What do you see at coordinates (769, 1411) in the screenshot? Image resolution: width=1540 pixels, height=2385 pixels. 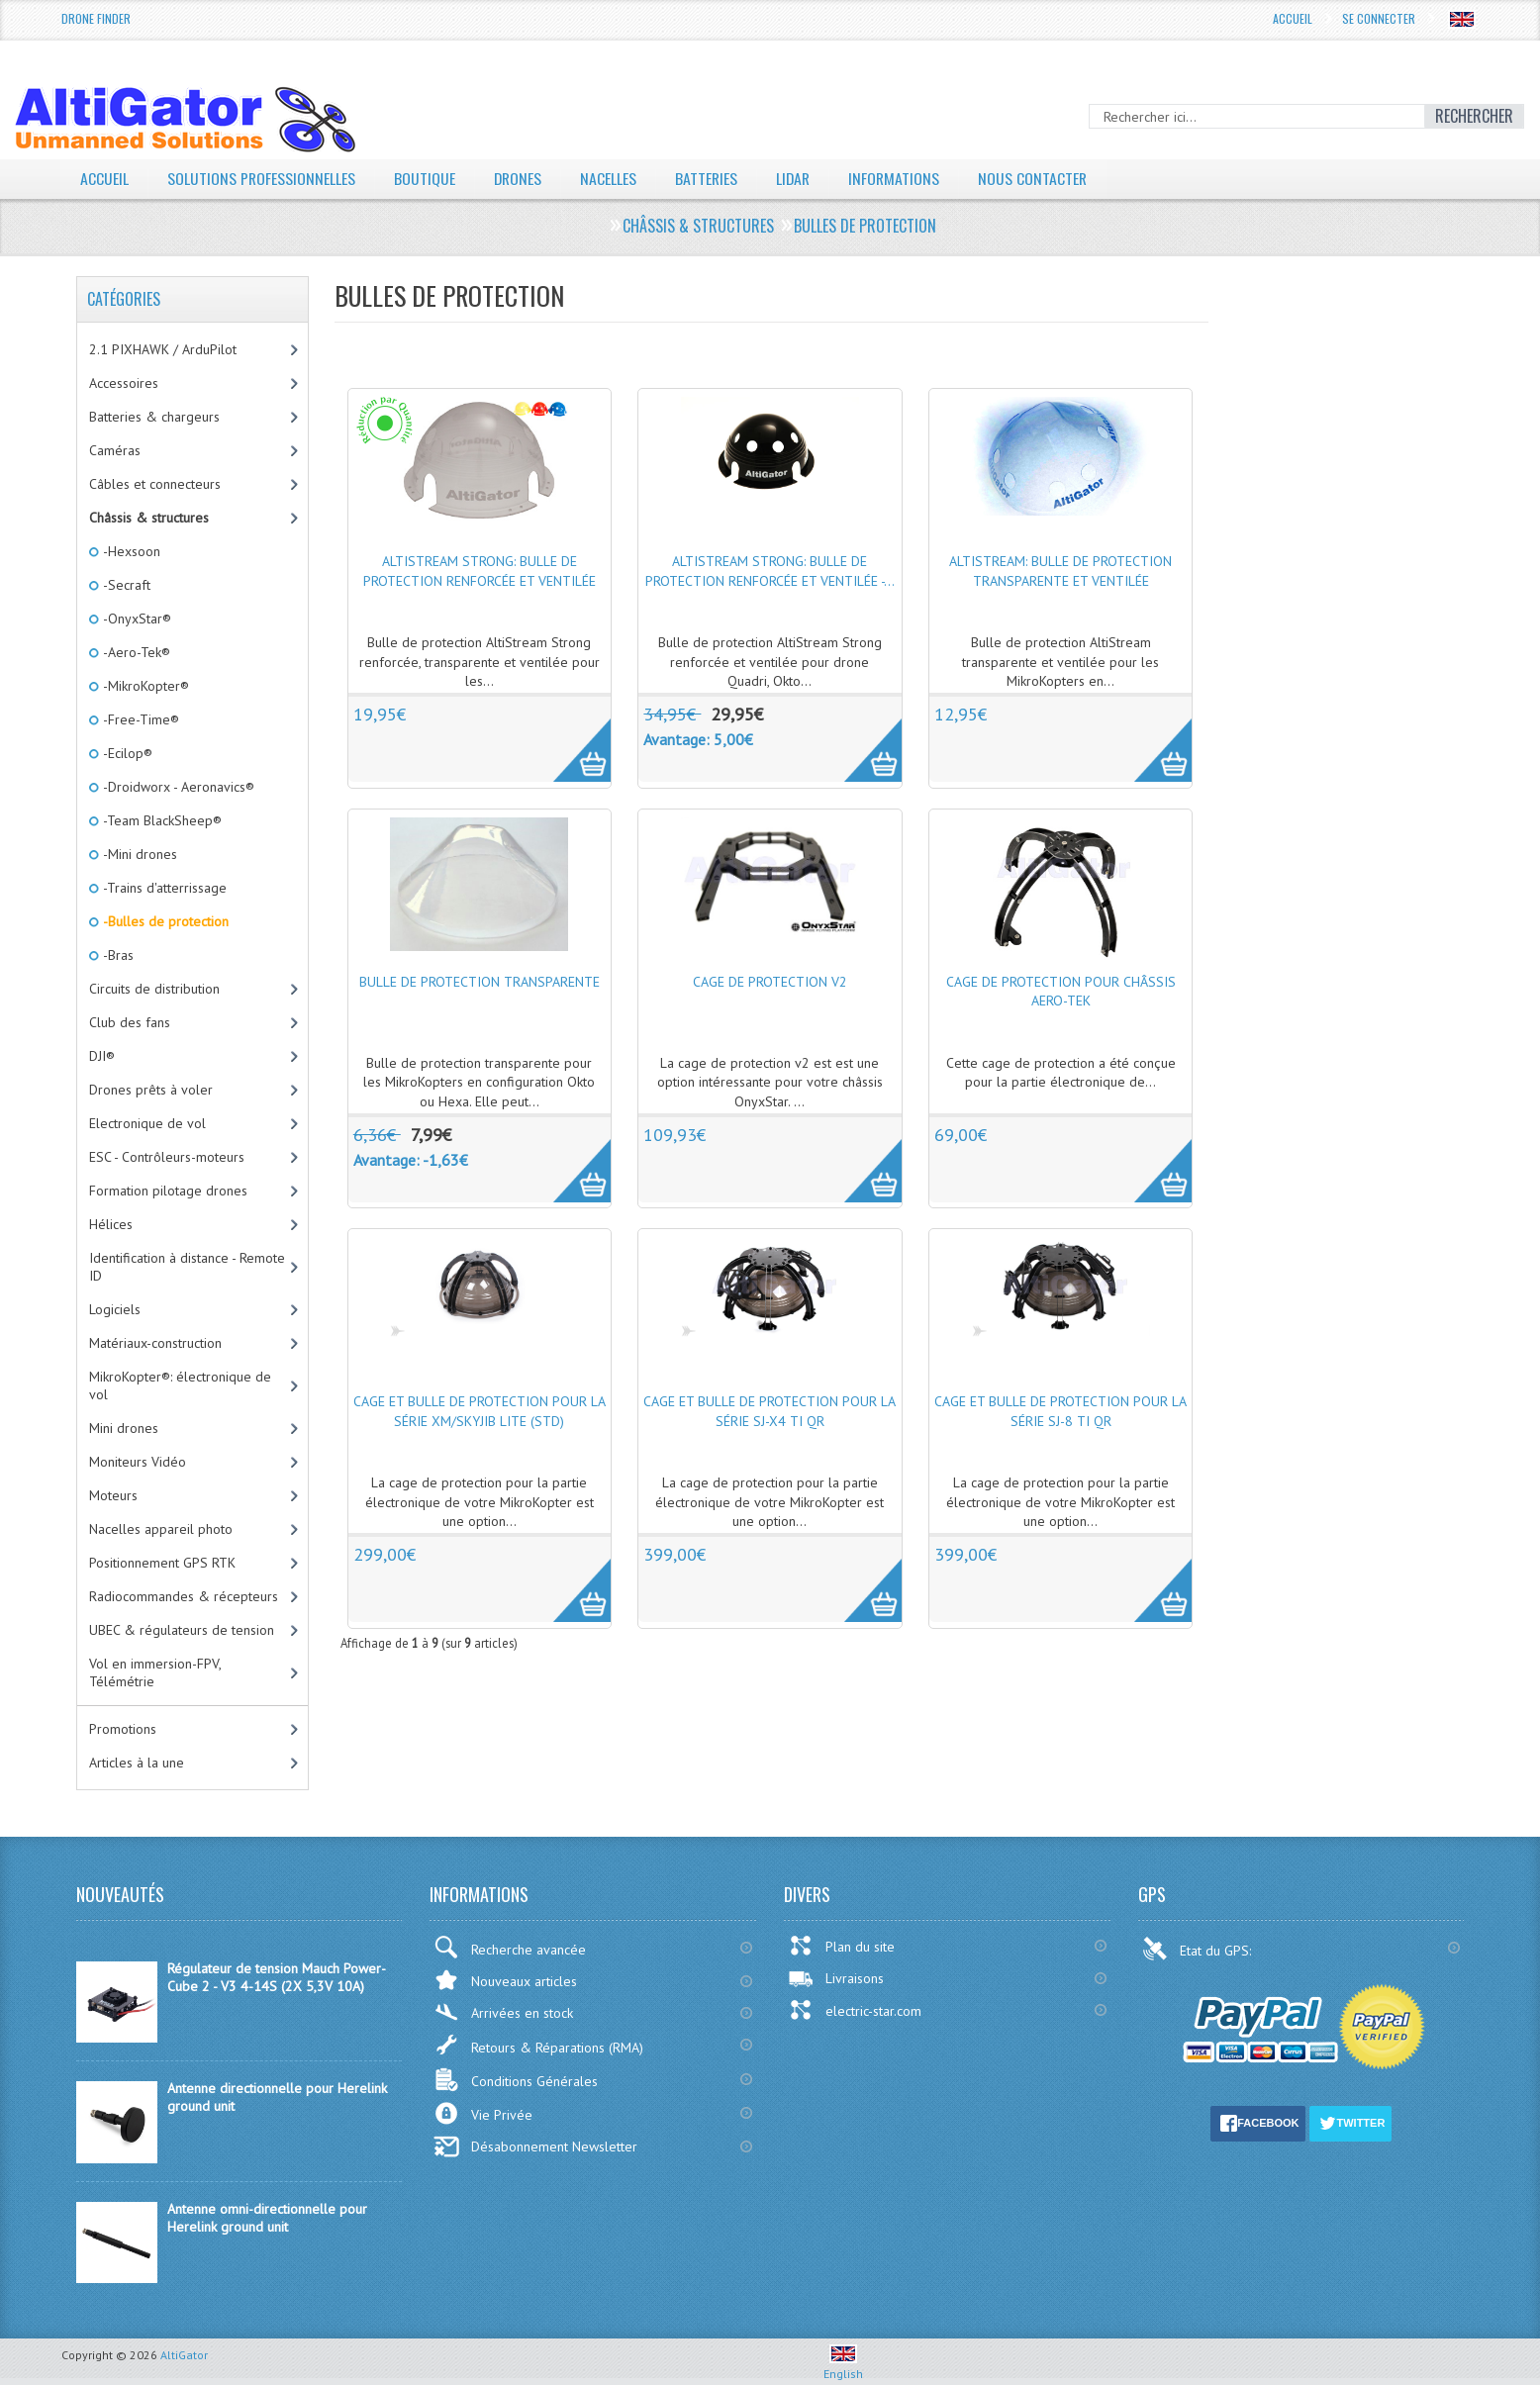 I see `Cage et Bulle de protection pour la série SJ-X4 Ti QR` at bounding box center [769, 1411].